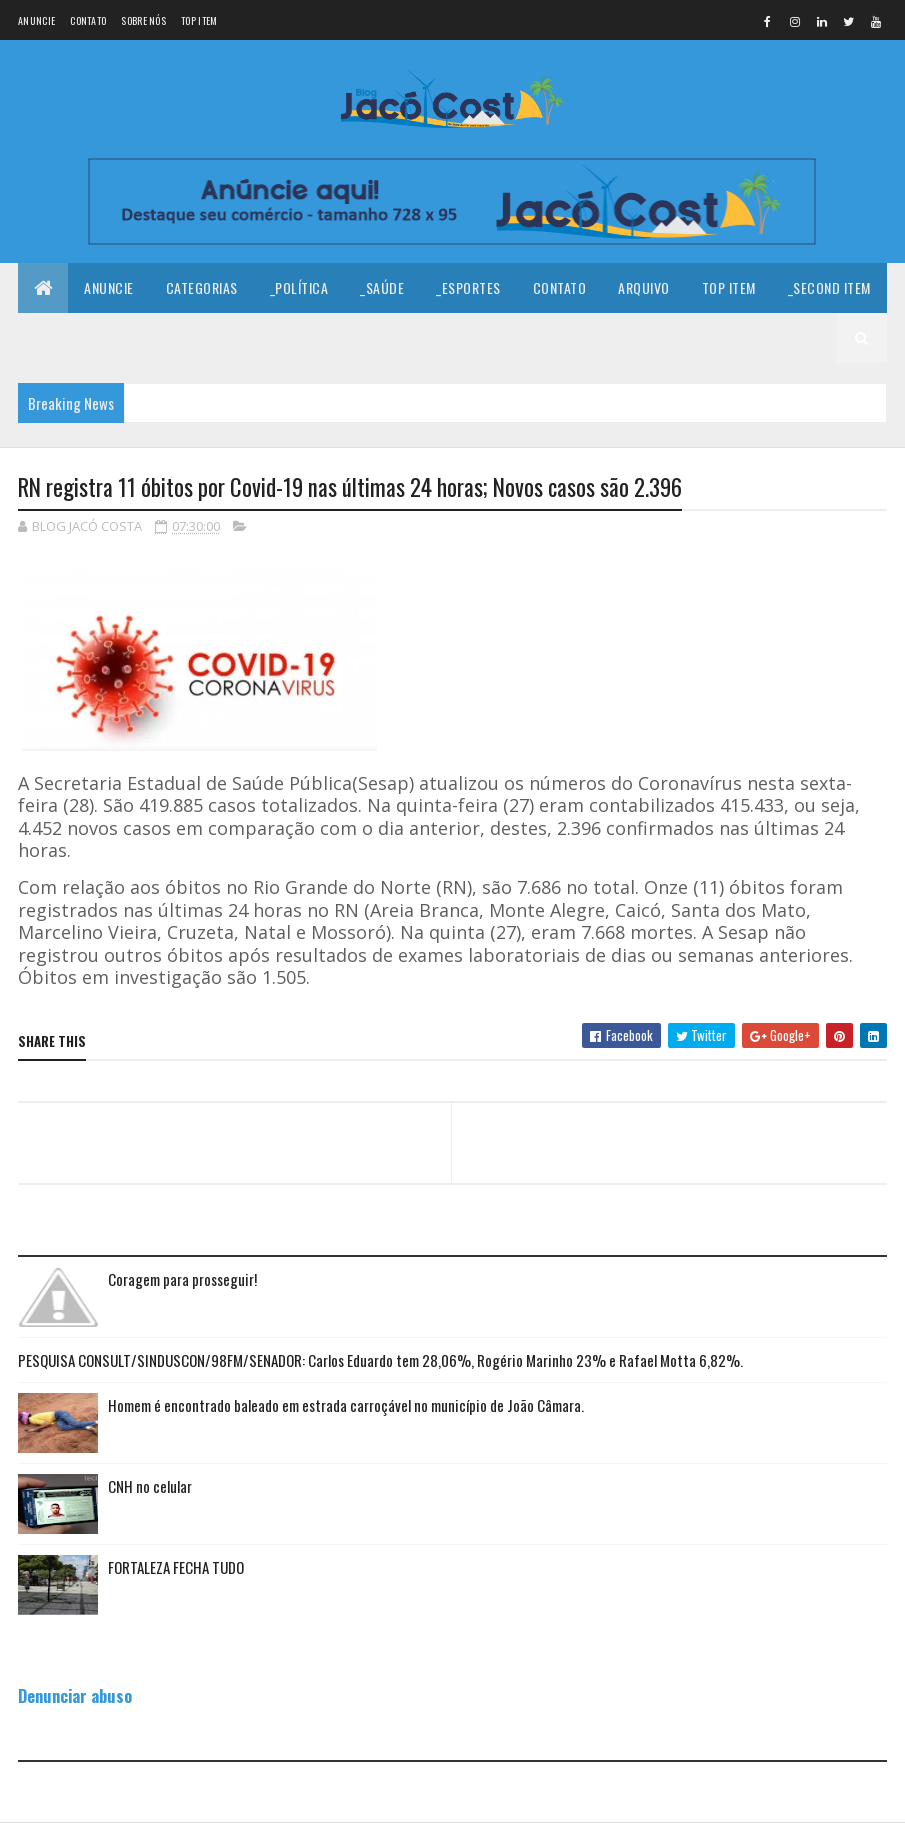  I want to click on _Second Item, so click(829, 287).